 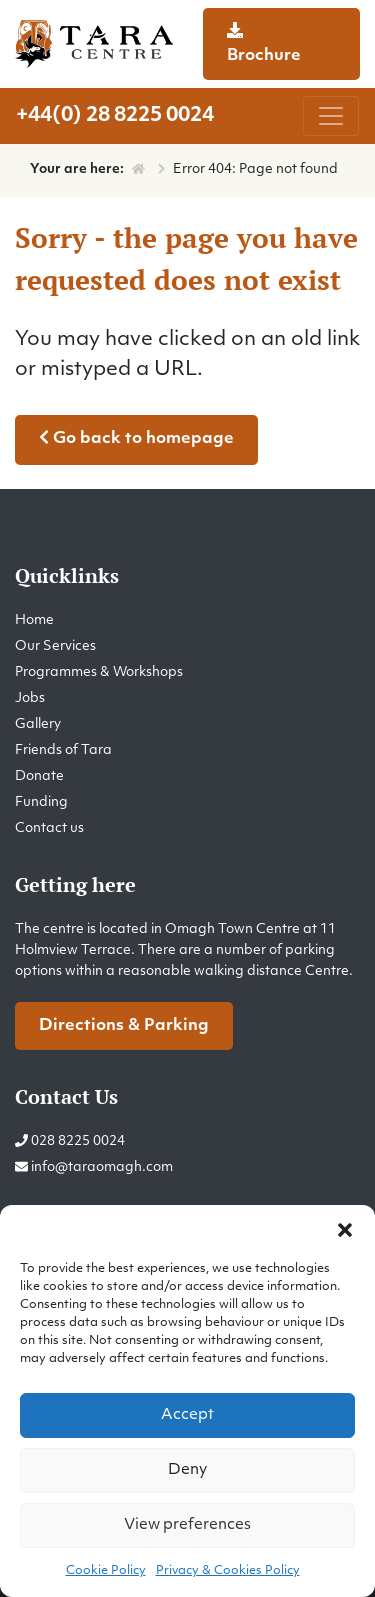 I want to click on Funding, so click(x=41, y=802).